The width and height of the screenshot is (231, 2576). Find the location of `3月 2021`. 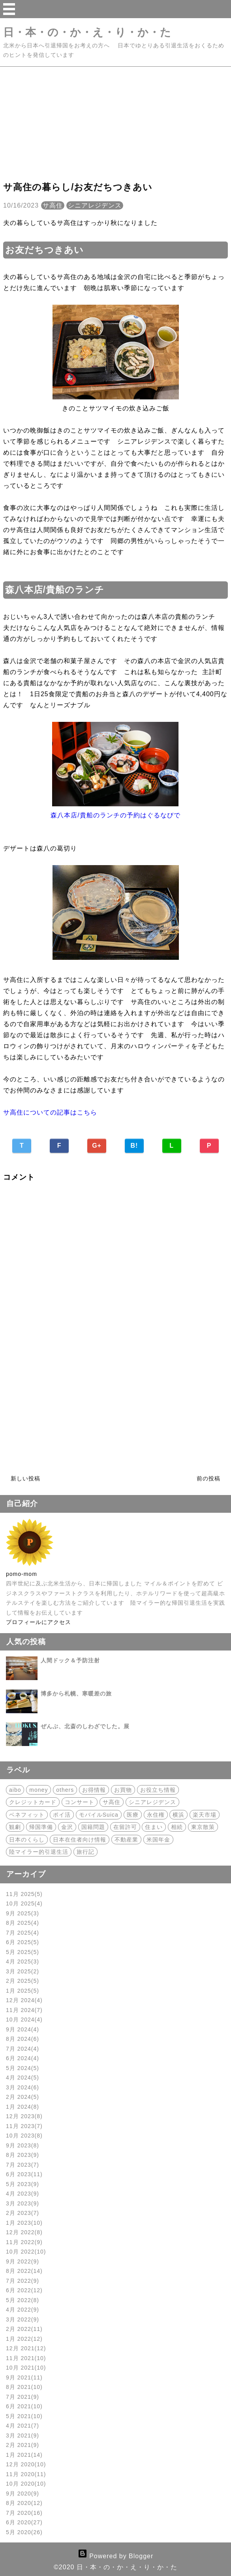

3月 2021 is located at coordinates (22, 2435).